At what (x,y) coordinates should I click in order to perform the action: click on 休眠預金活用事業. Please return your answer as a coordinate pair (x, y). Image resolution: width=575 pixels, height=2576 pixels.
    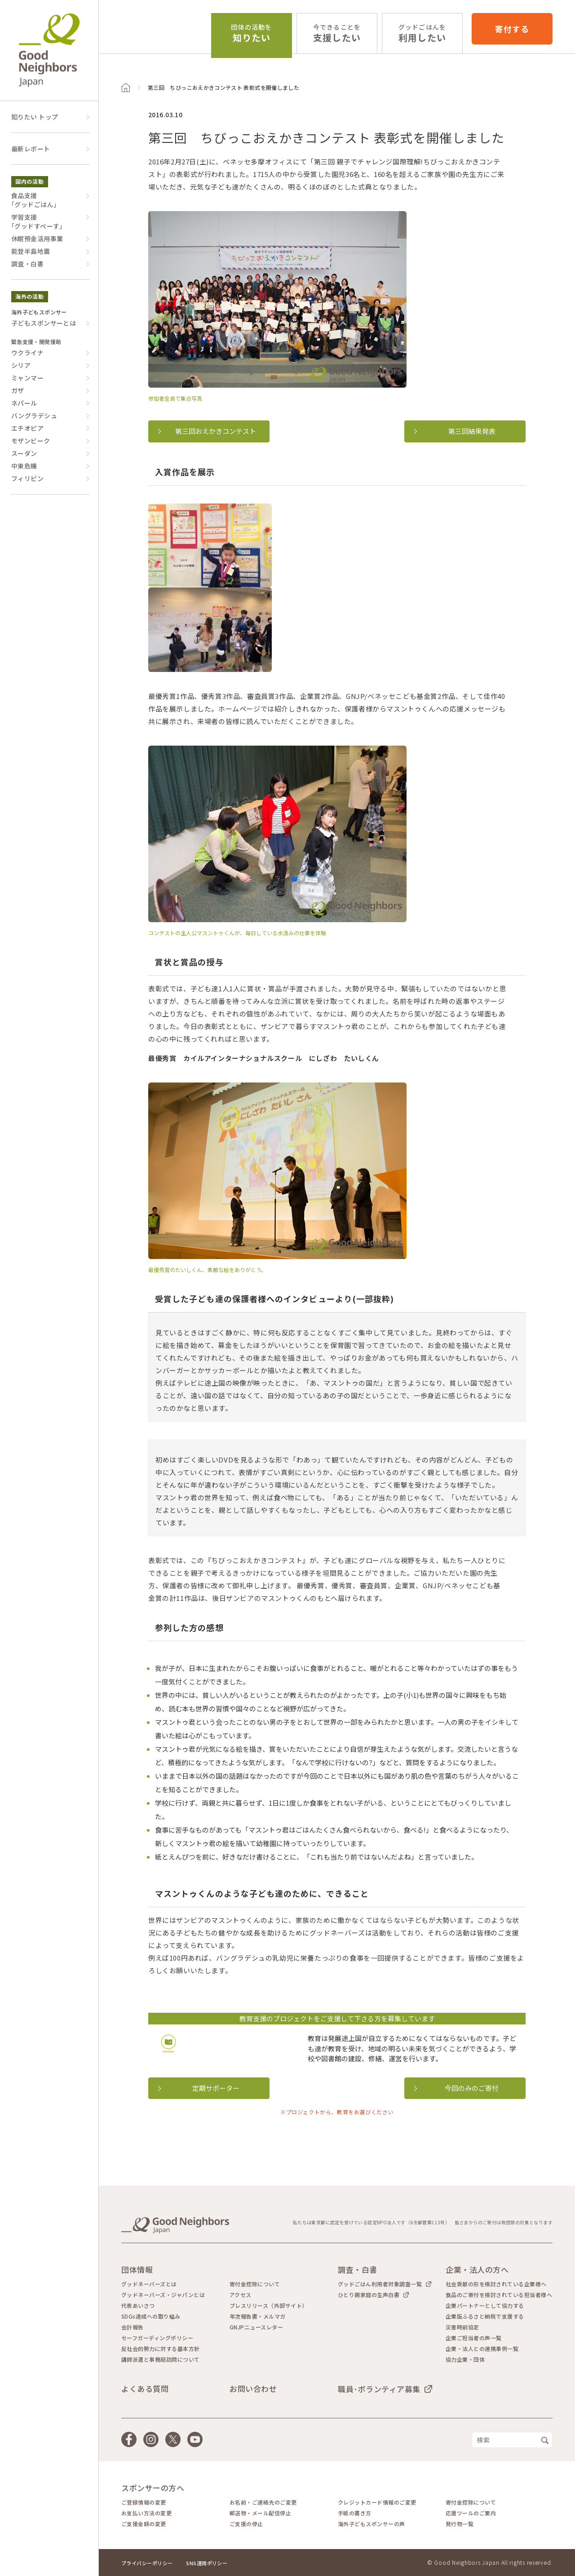
    Looking at the image, I should click on (37, 238).